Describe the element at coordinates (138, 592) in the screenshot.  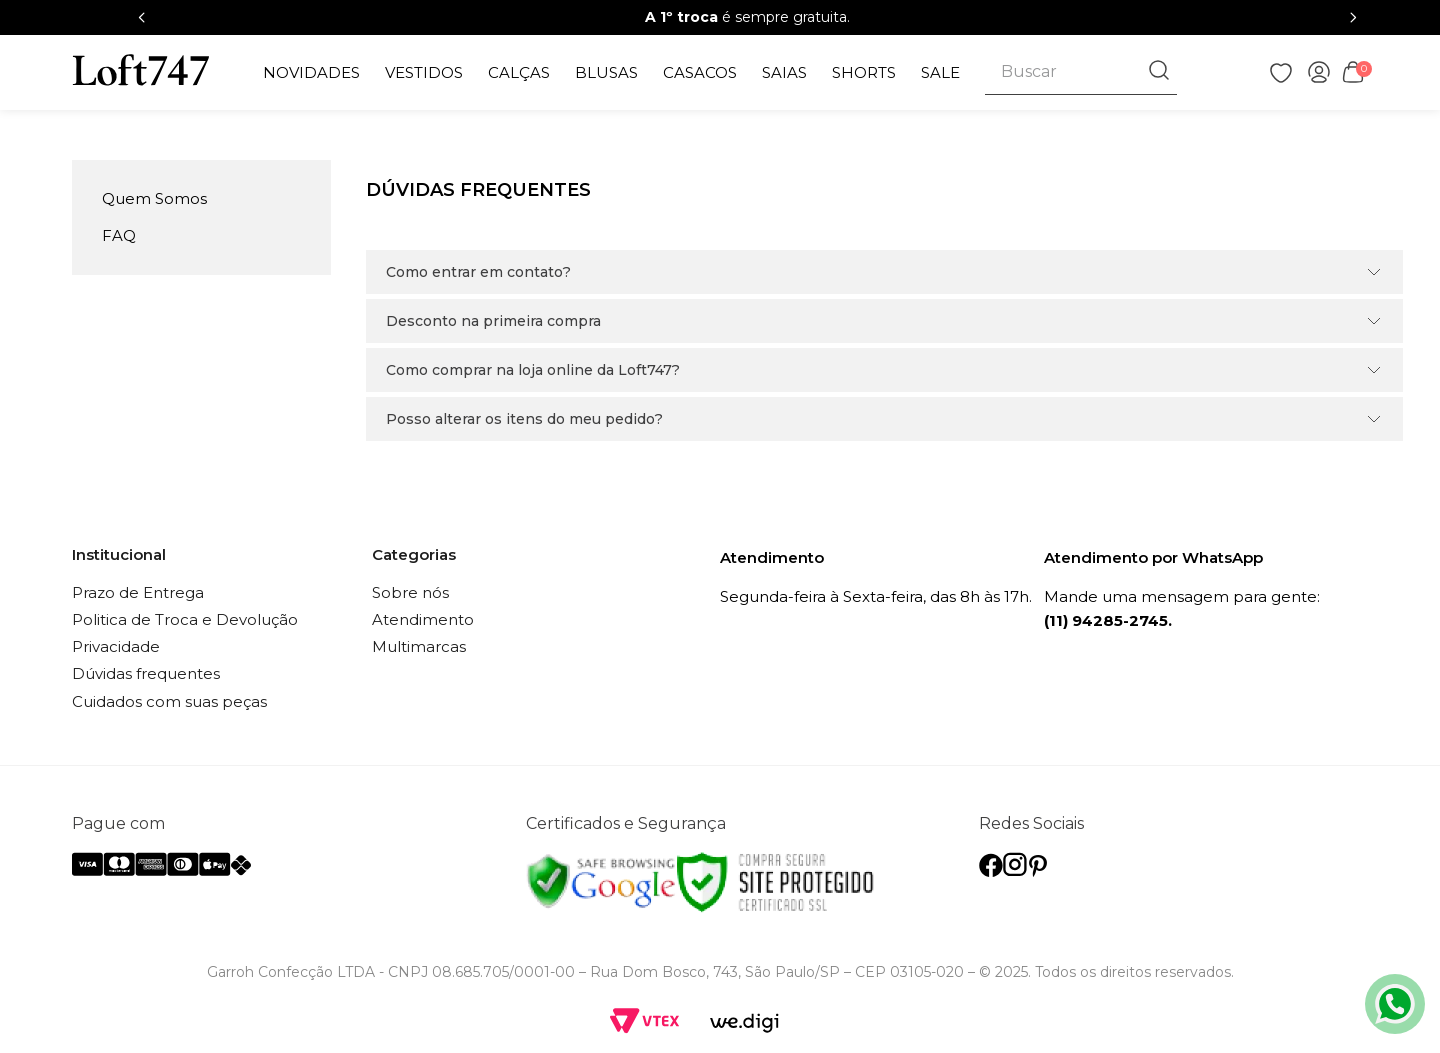
I see `Prazo de Entrega` at that location.